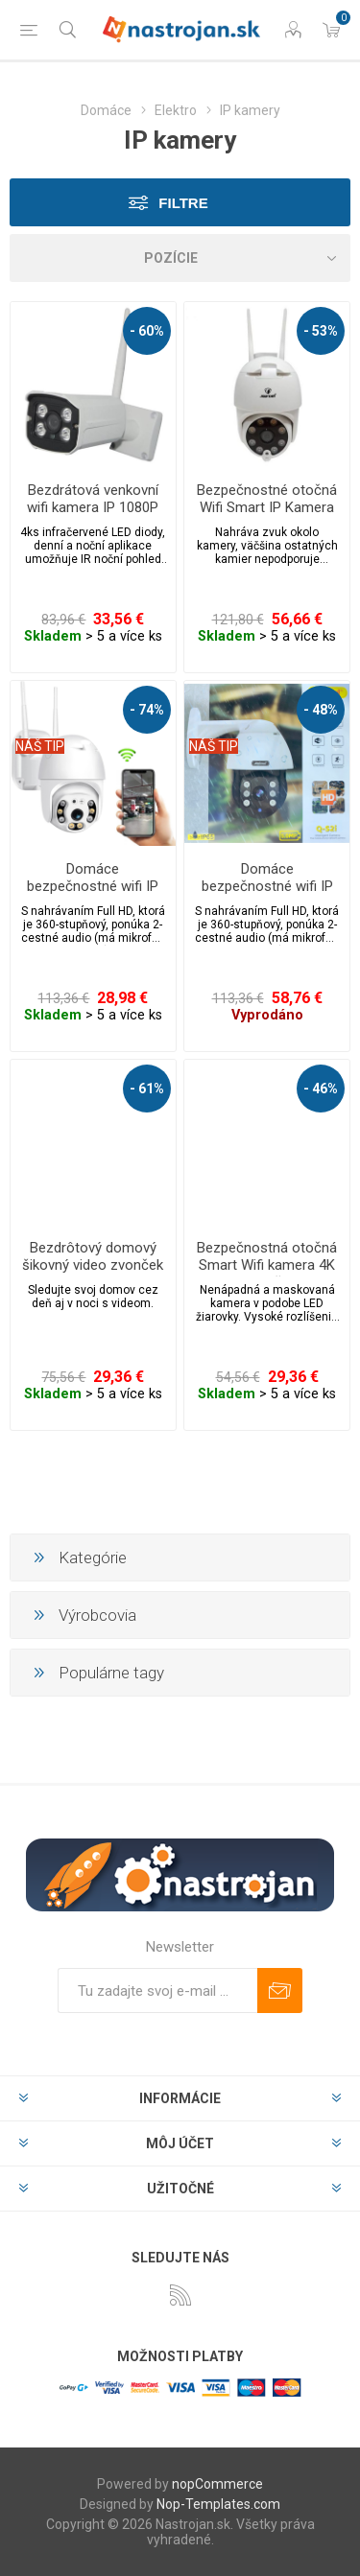  I want to click on Filtre, so click(182, 203).